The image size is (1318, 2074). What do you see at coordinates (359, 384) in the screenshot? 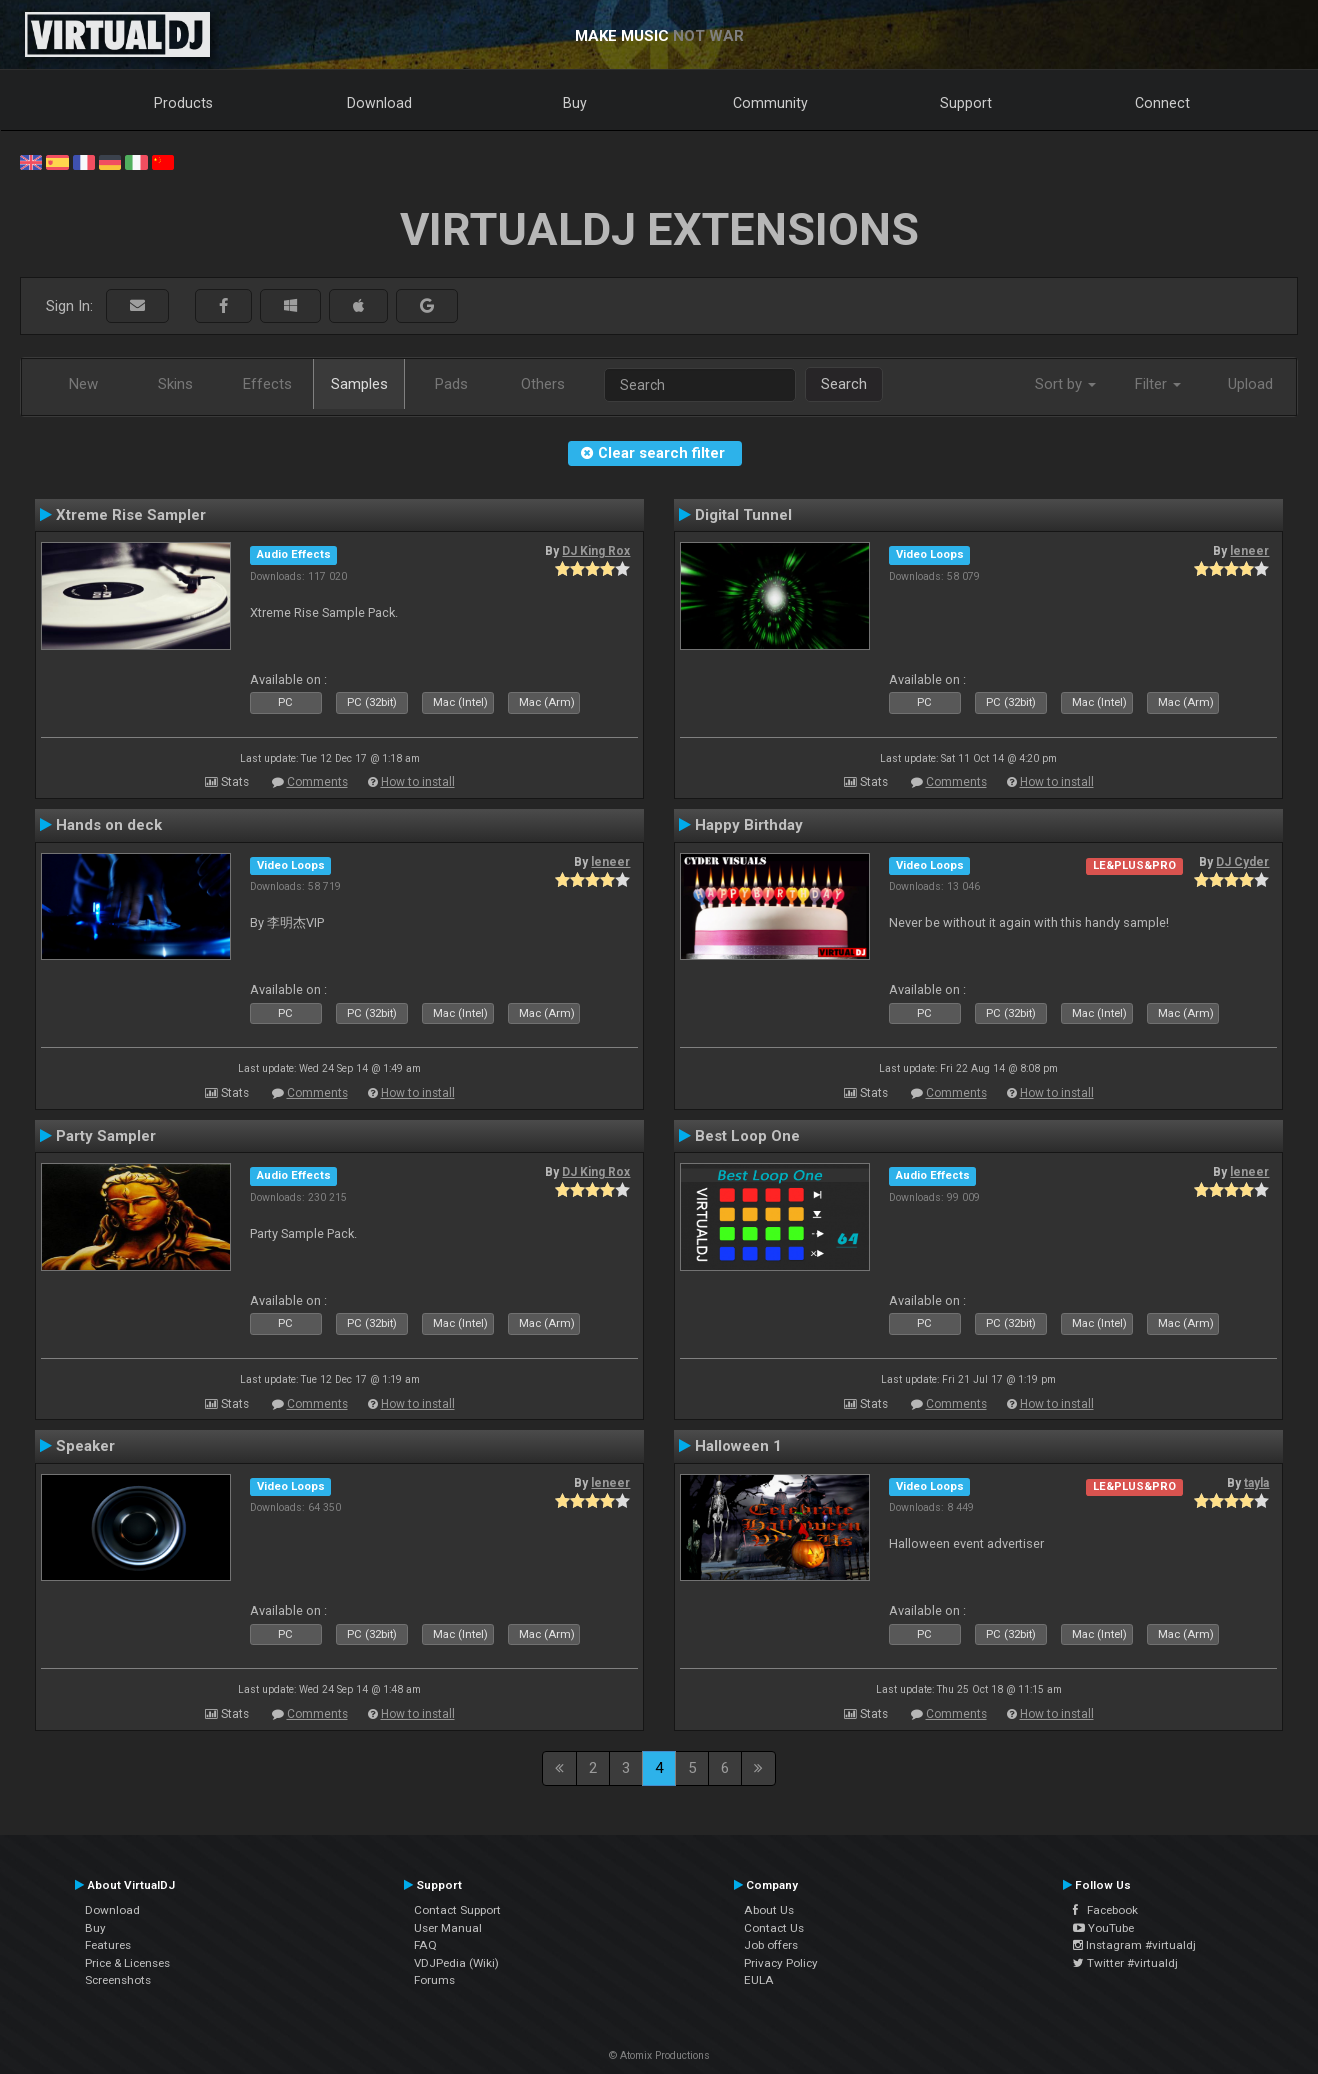
I see `Samples` at bounding box center [359, 384].